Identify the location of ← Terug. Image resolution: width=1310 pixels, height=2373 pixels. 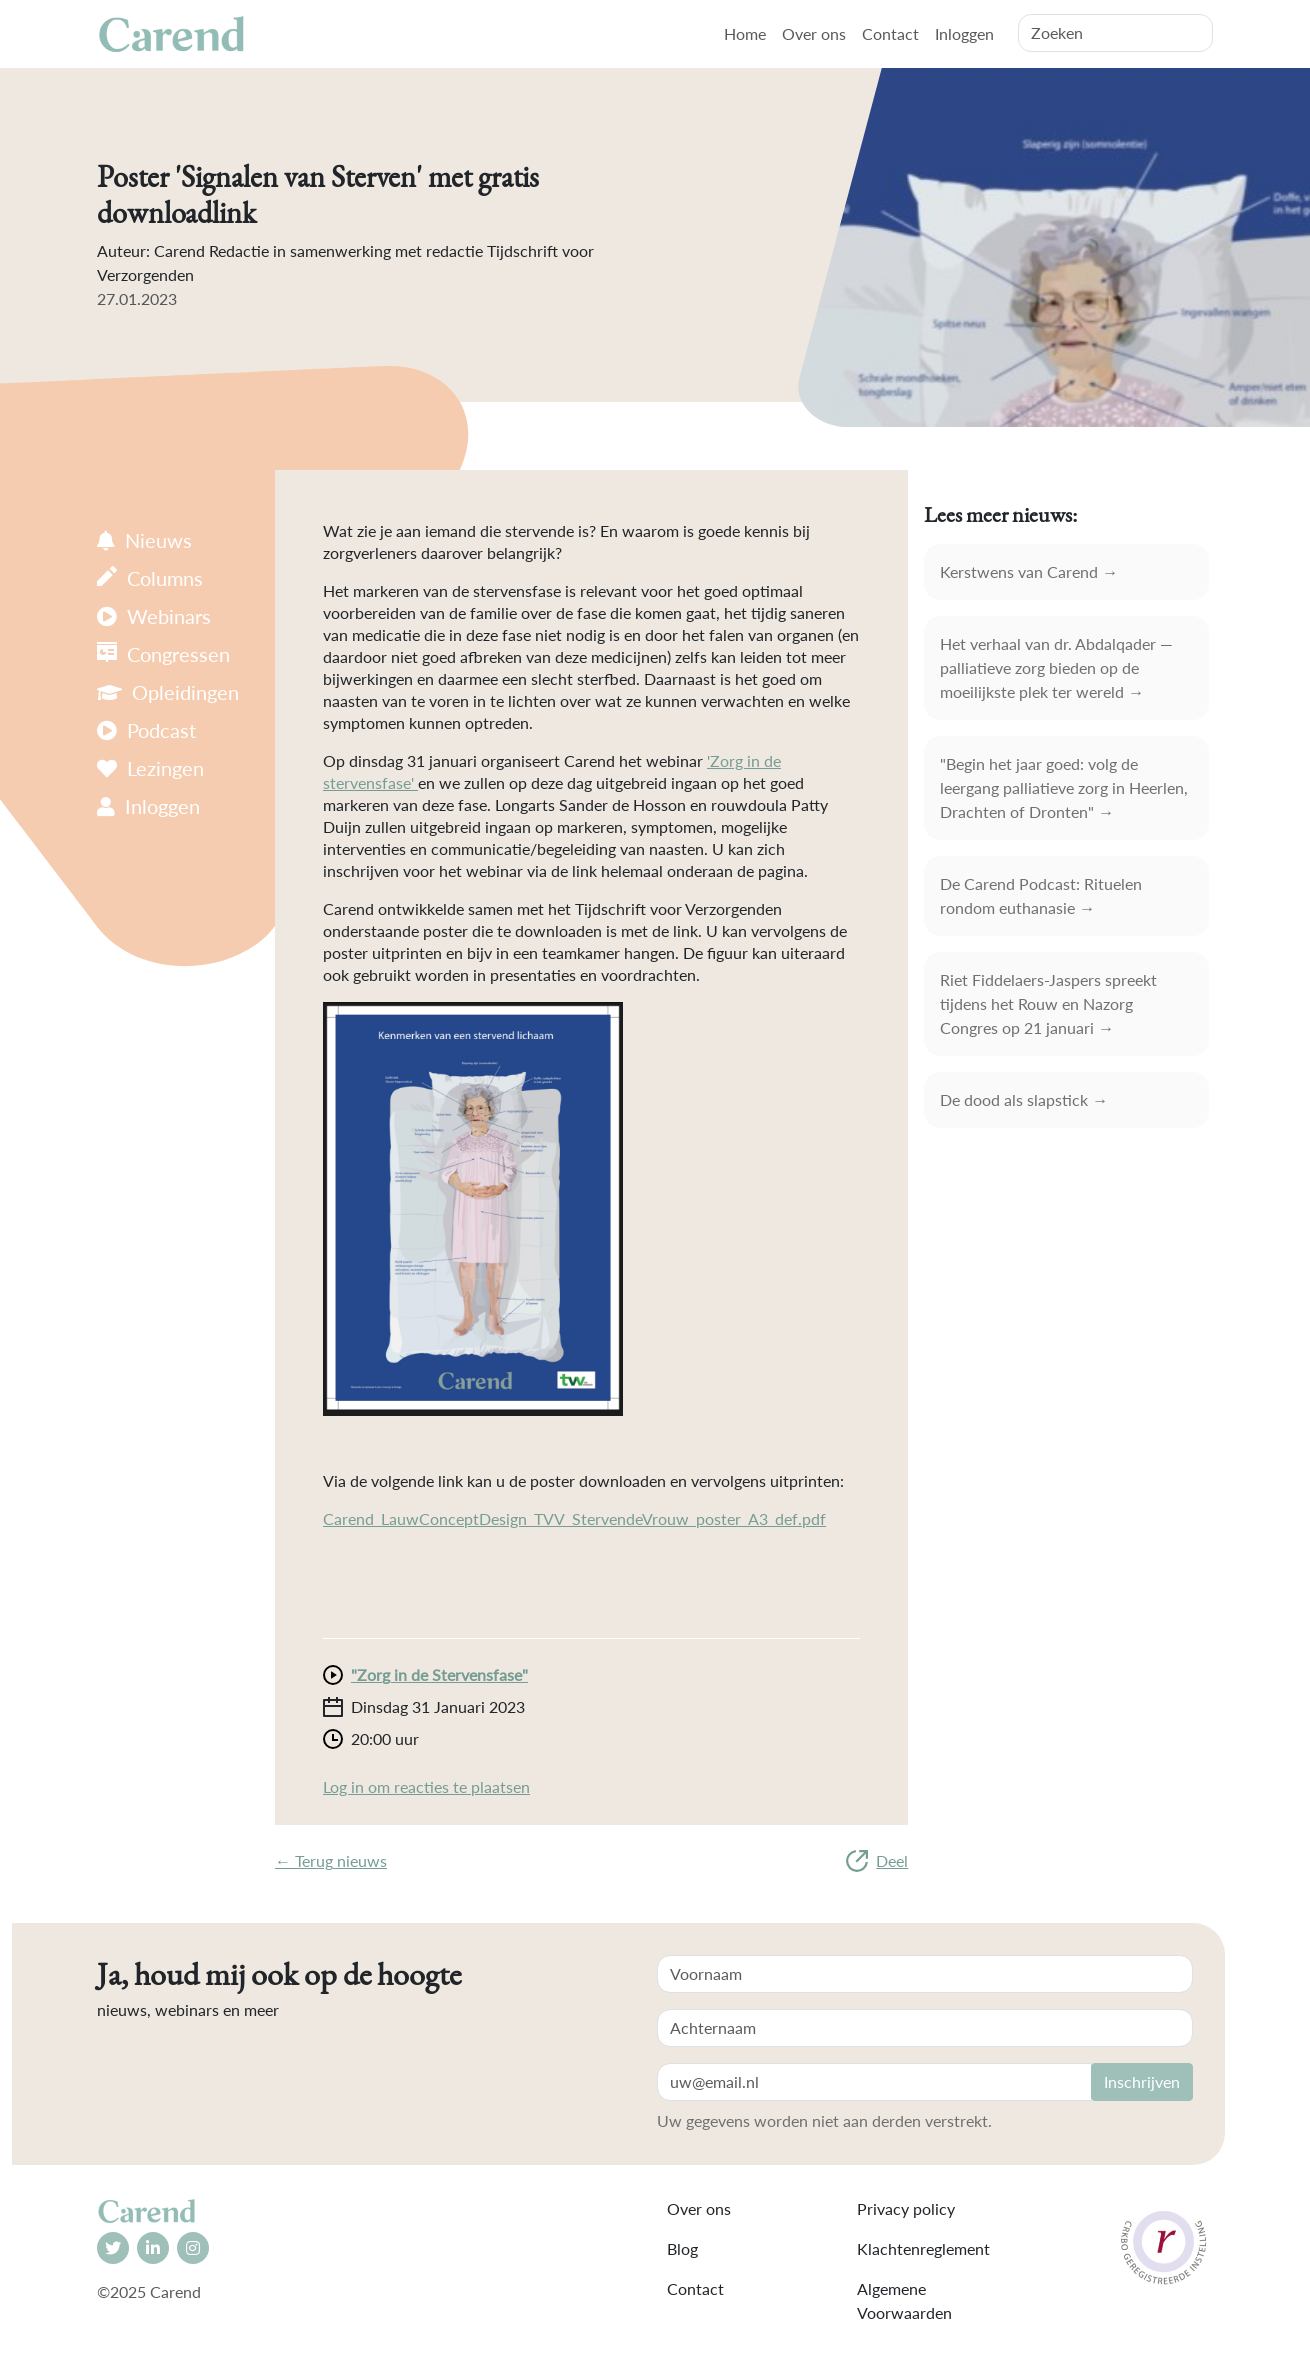
(331, 1860).